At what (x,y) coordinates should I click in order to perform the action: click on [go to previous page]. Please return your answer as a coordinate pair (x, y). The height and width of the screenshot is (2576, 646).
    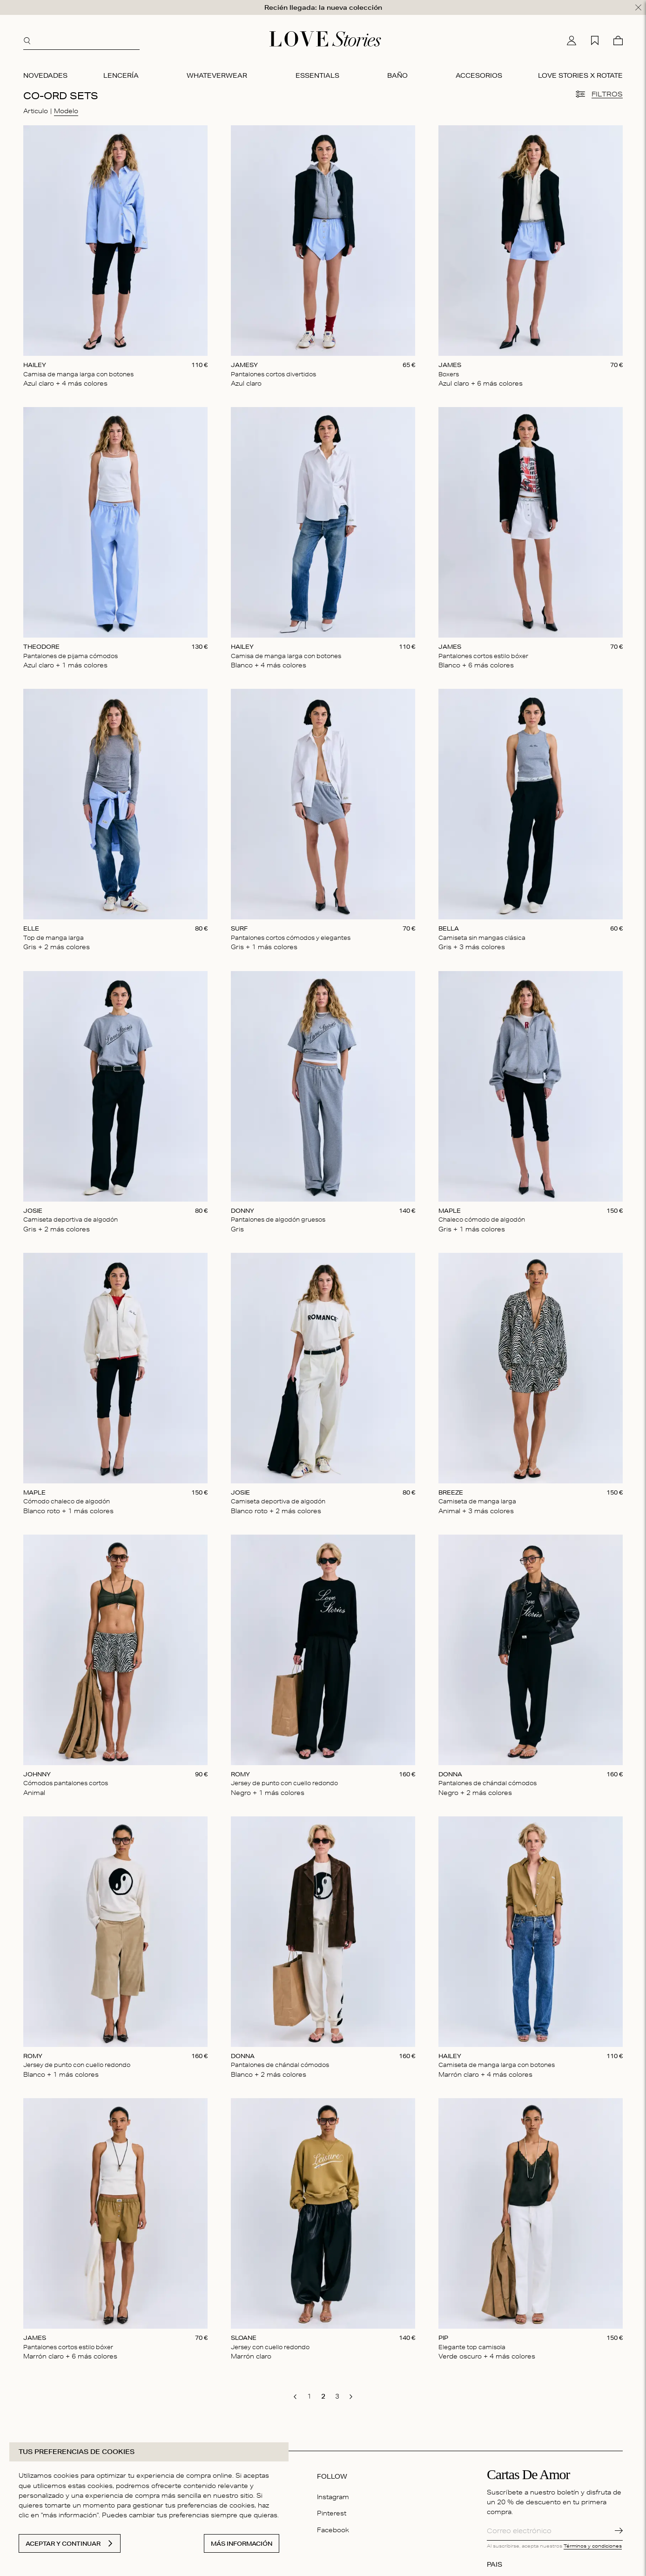
    Looking at the image, I should click on (295, 2394).